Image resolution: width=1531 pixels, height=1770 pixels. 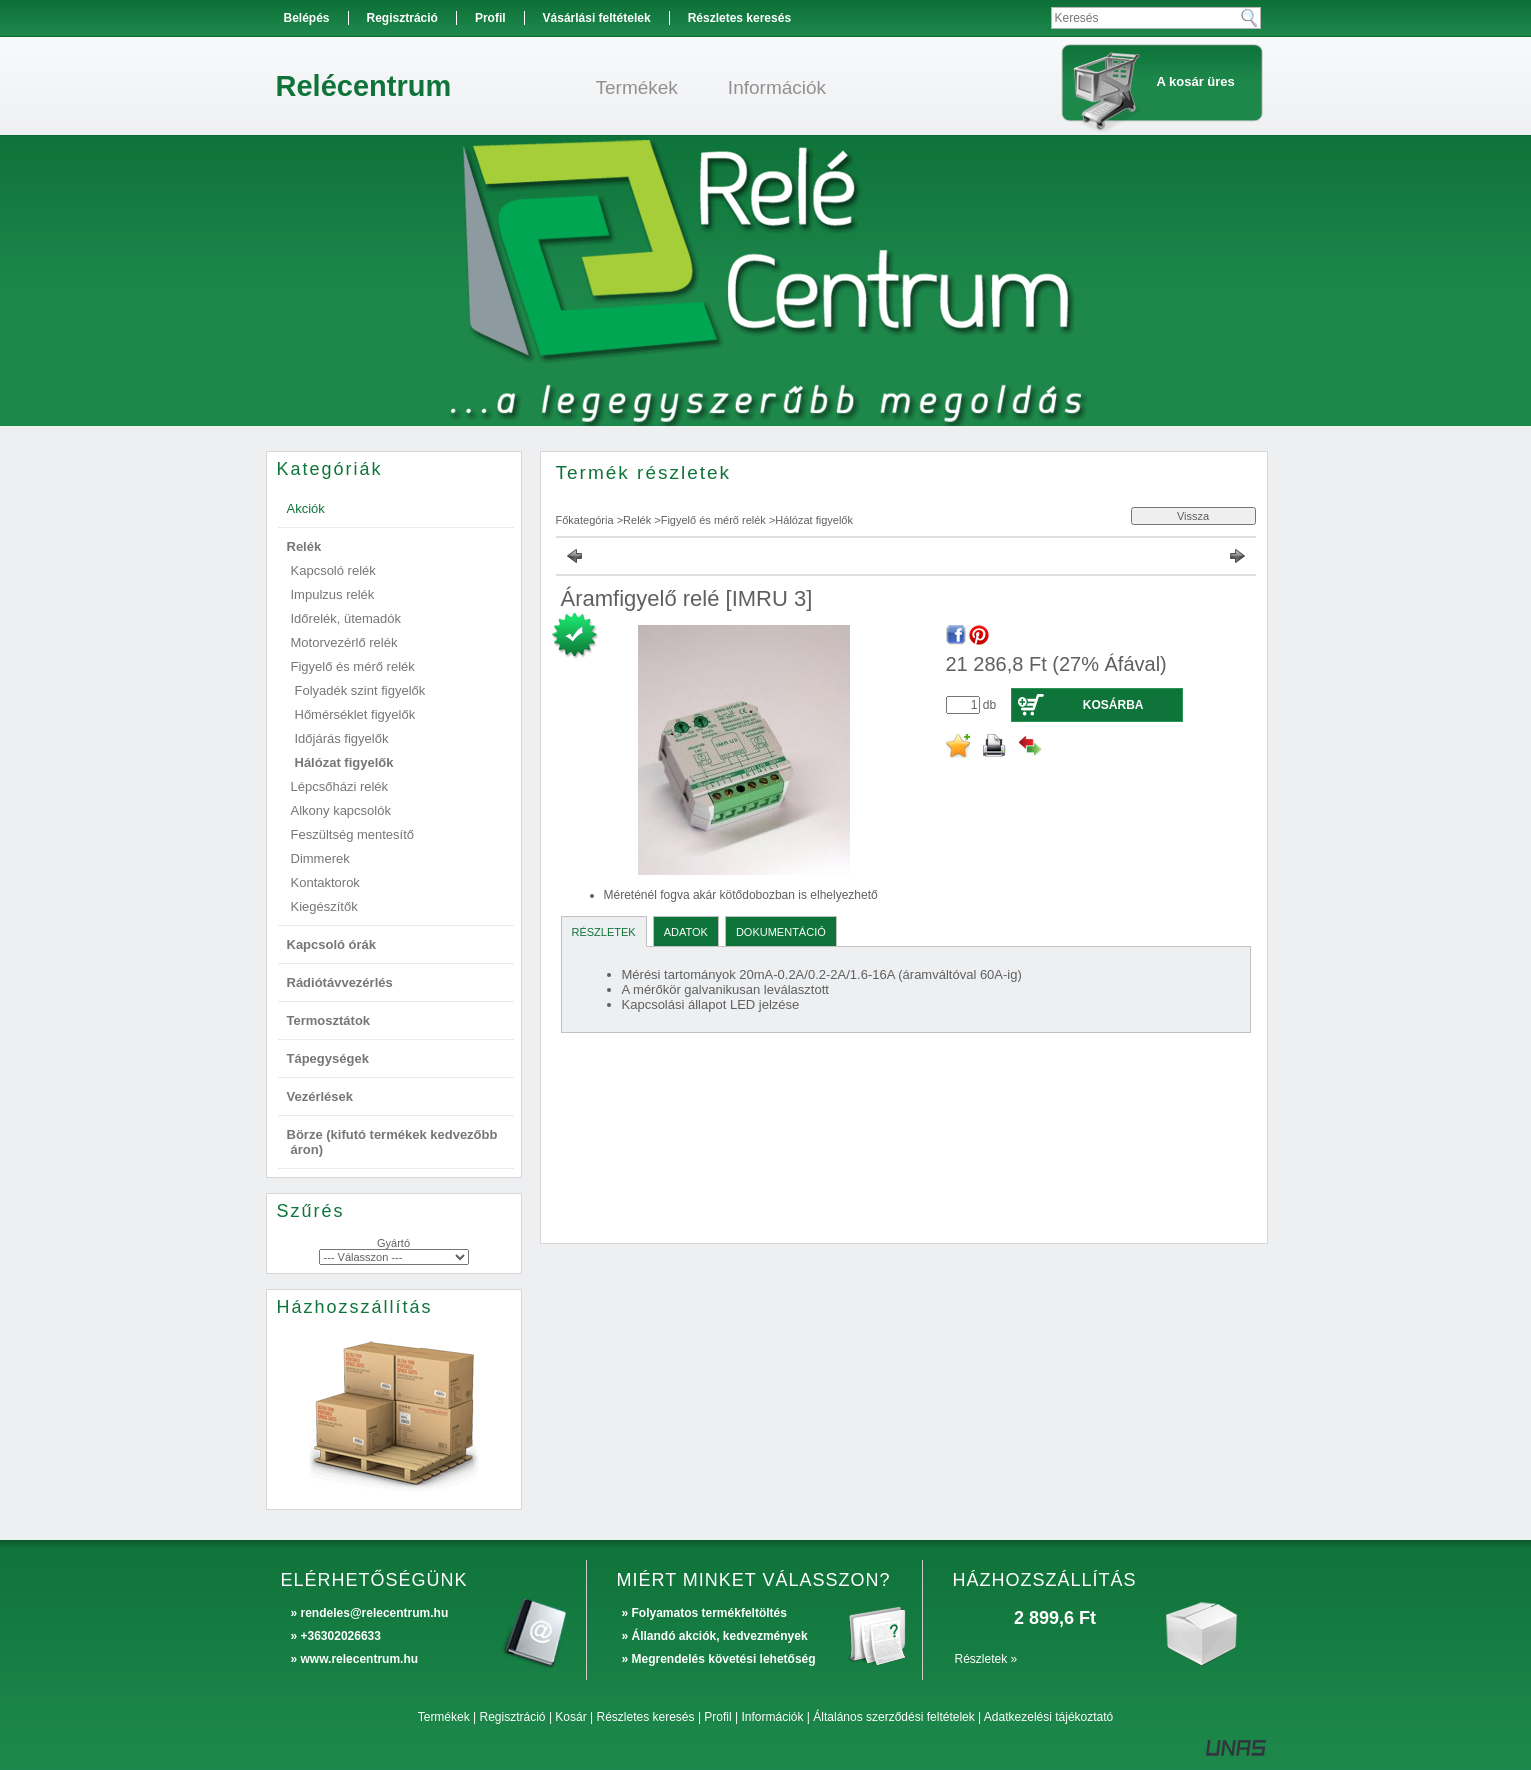 What do you see at coordinates (585, 520) in the screenshot?
I see `Főkategória` at bounding box center [585, 520].